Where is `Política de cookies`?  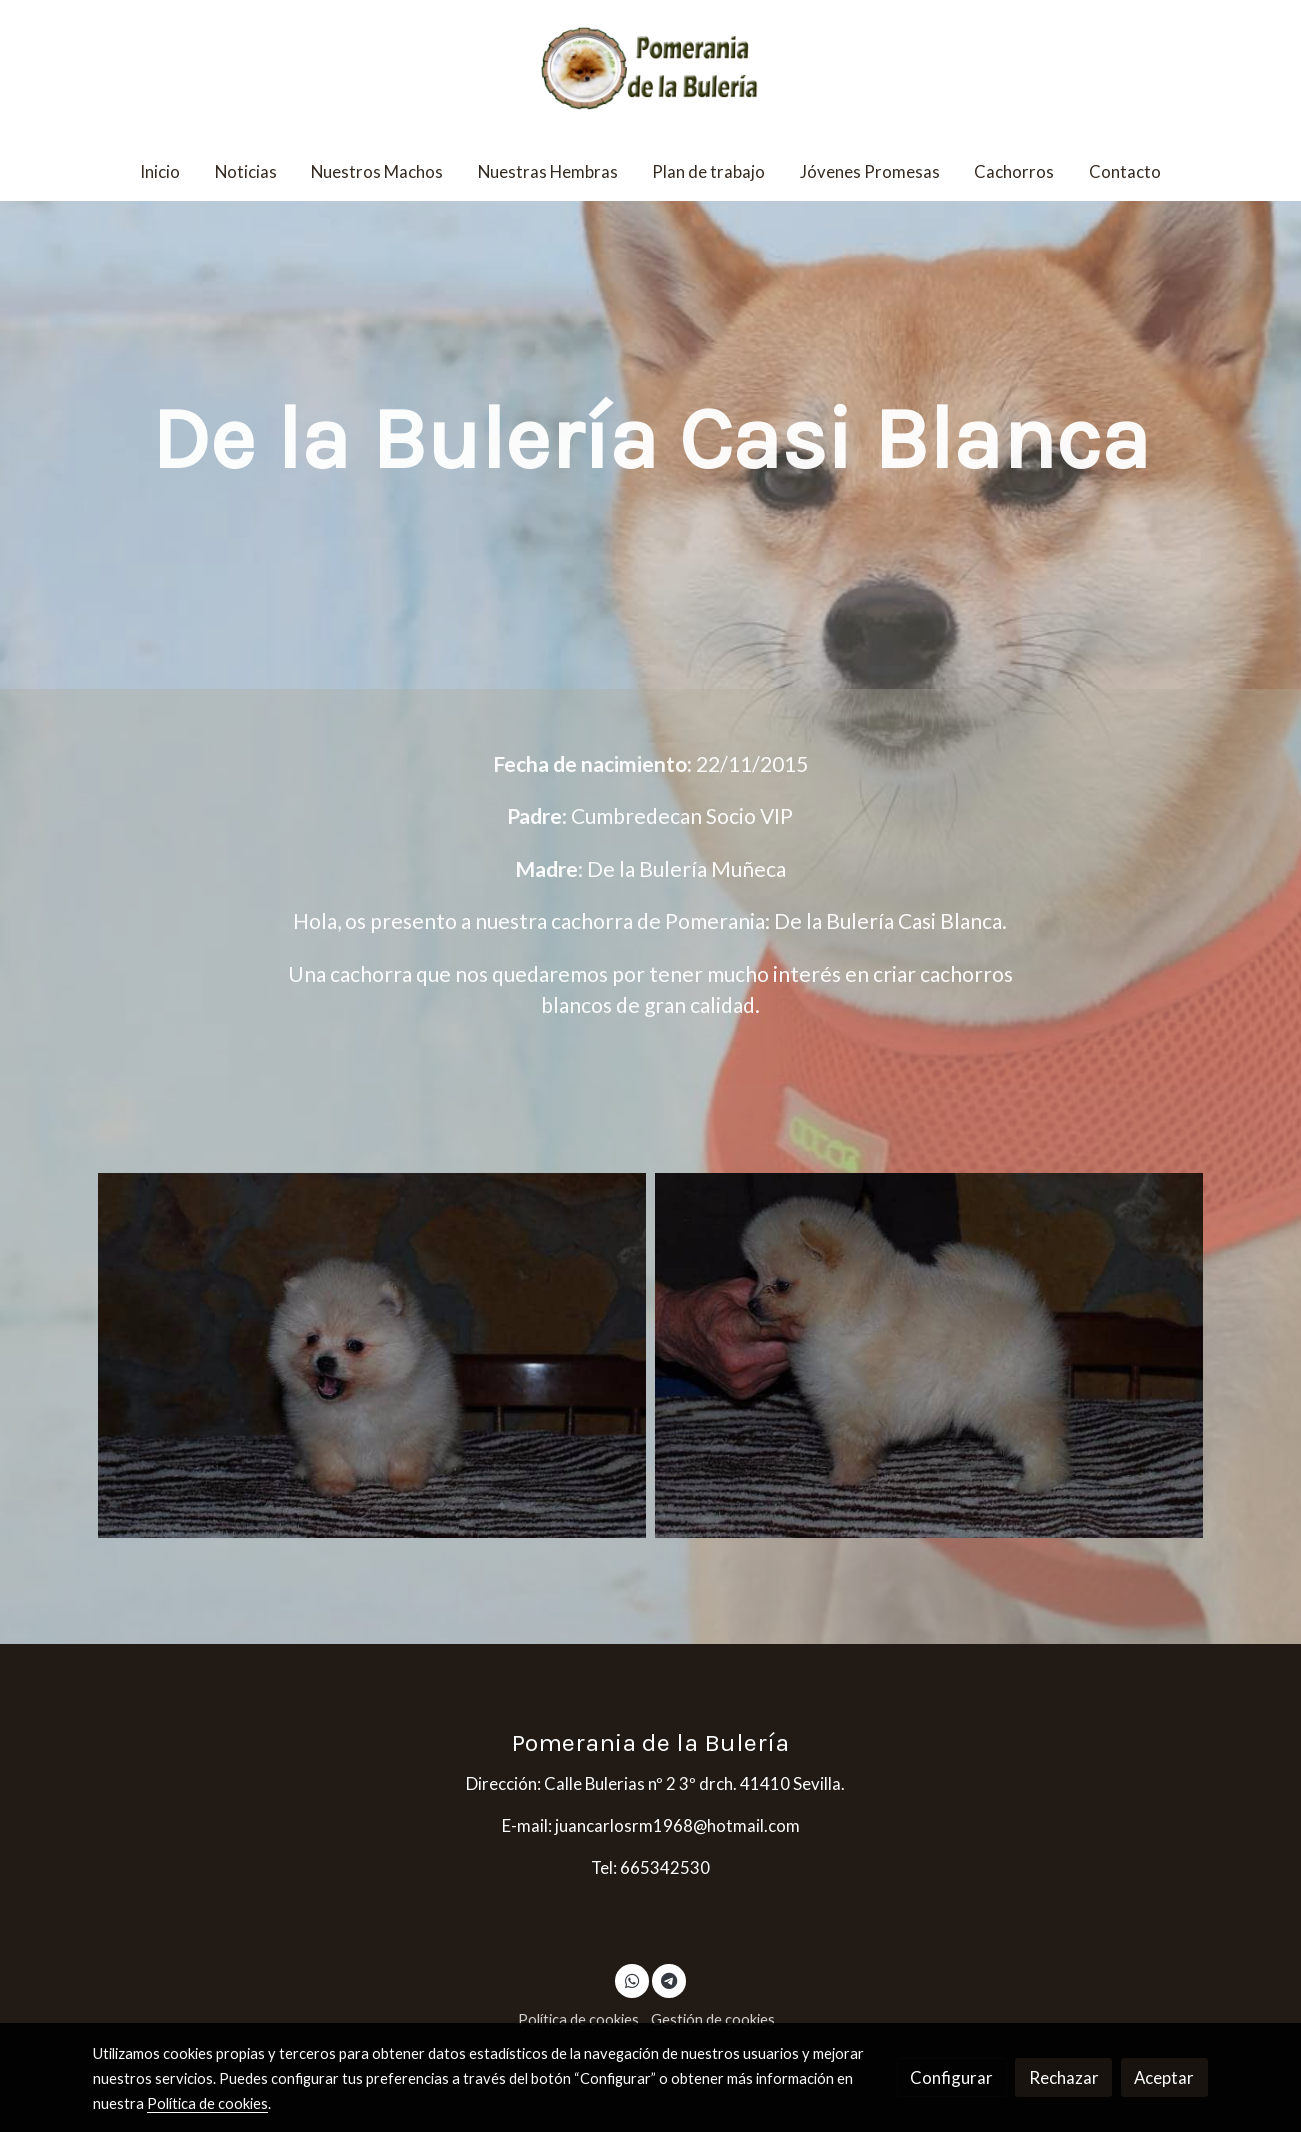
Política de cookies is located at coordinates (578, 2019).